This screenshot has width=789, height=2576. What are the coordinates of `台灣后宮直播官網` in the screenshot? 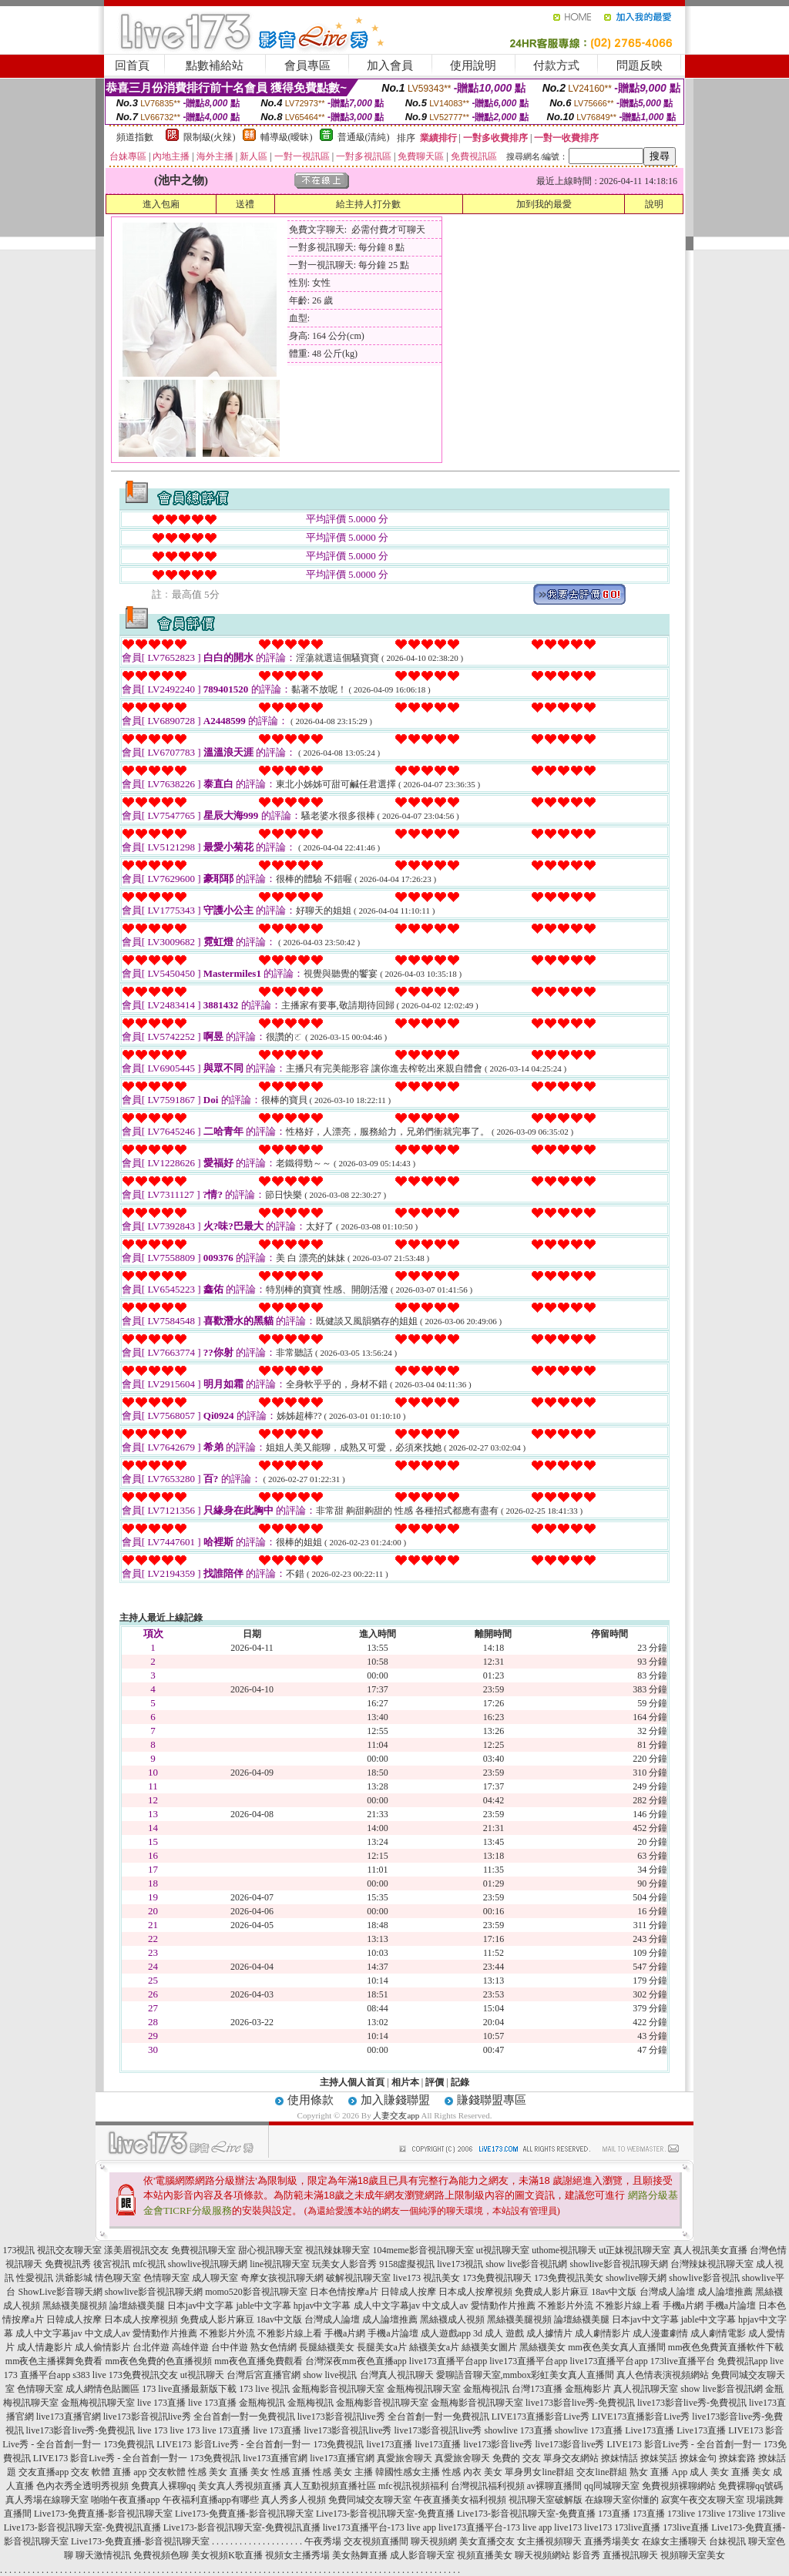 It's located at (263, 2375).